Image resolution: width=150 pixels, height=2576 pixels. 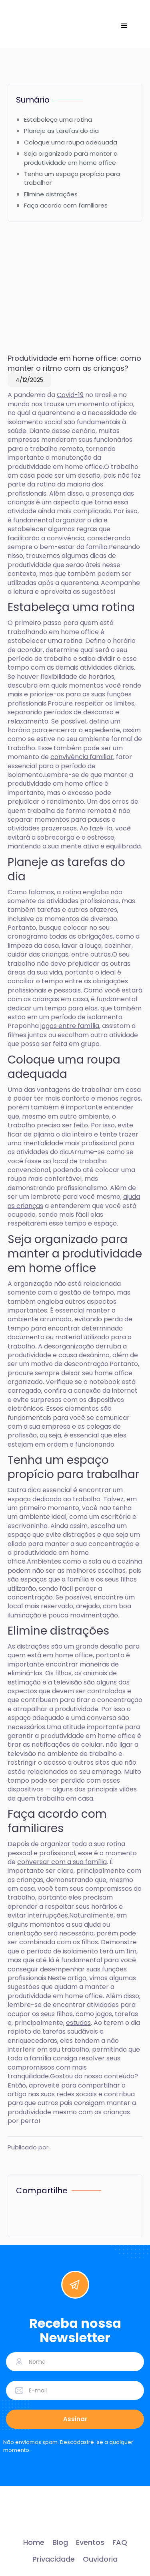 What do you see at coordinates (100, 2559) in the screenshot?
I see `Ouvidoria` at bounding box center [100, 2559].